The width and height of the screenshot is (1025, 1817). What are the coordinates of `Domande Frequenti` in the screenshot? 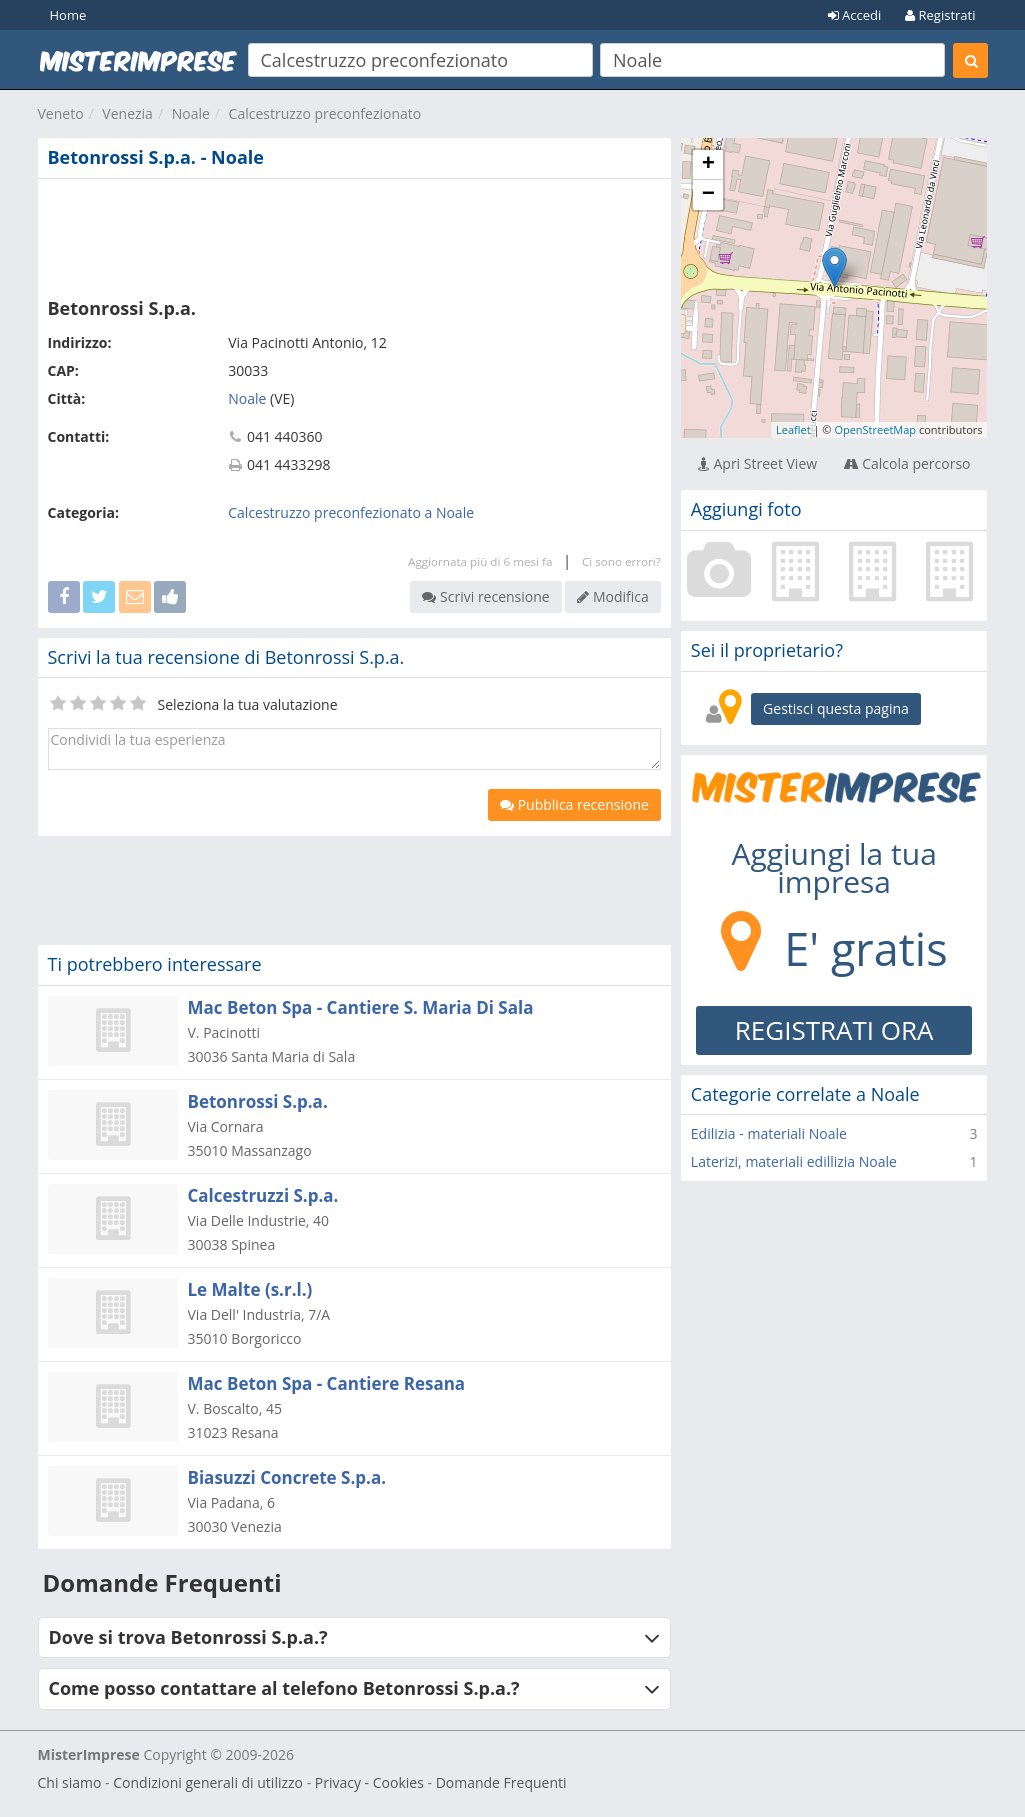 It's located at (501, 1782).